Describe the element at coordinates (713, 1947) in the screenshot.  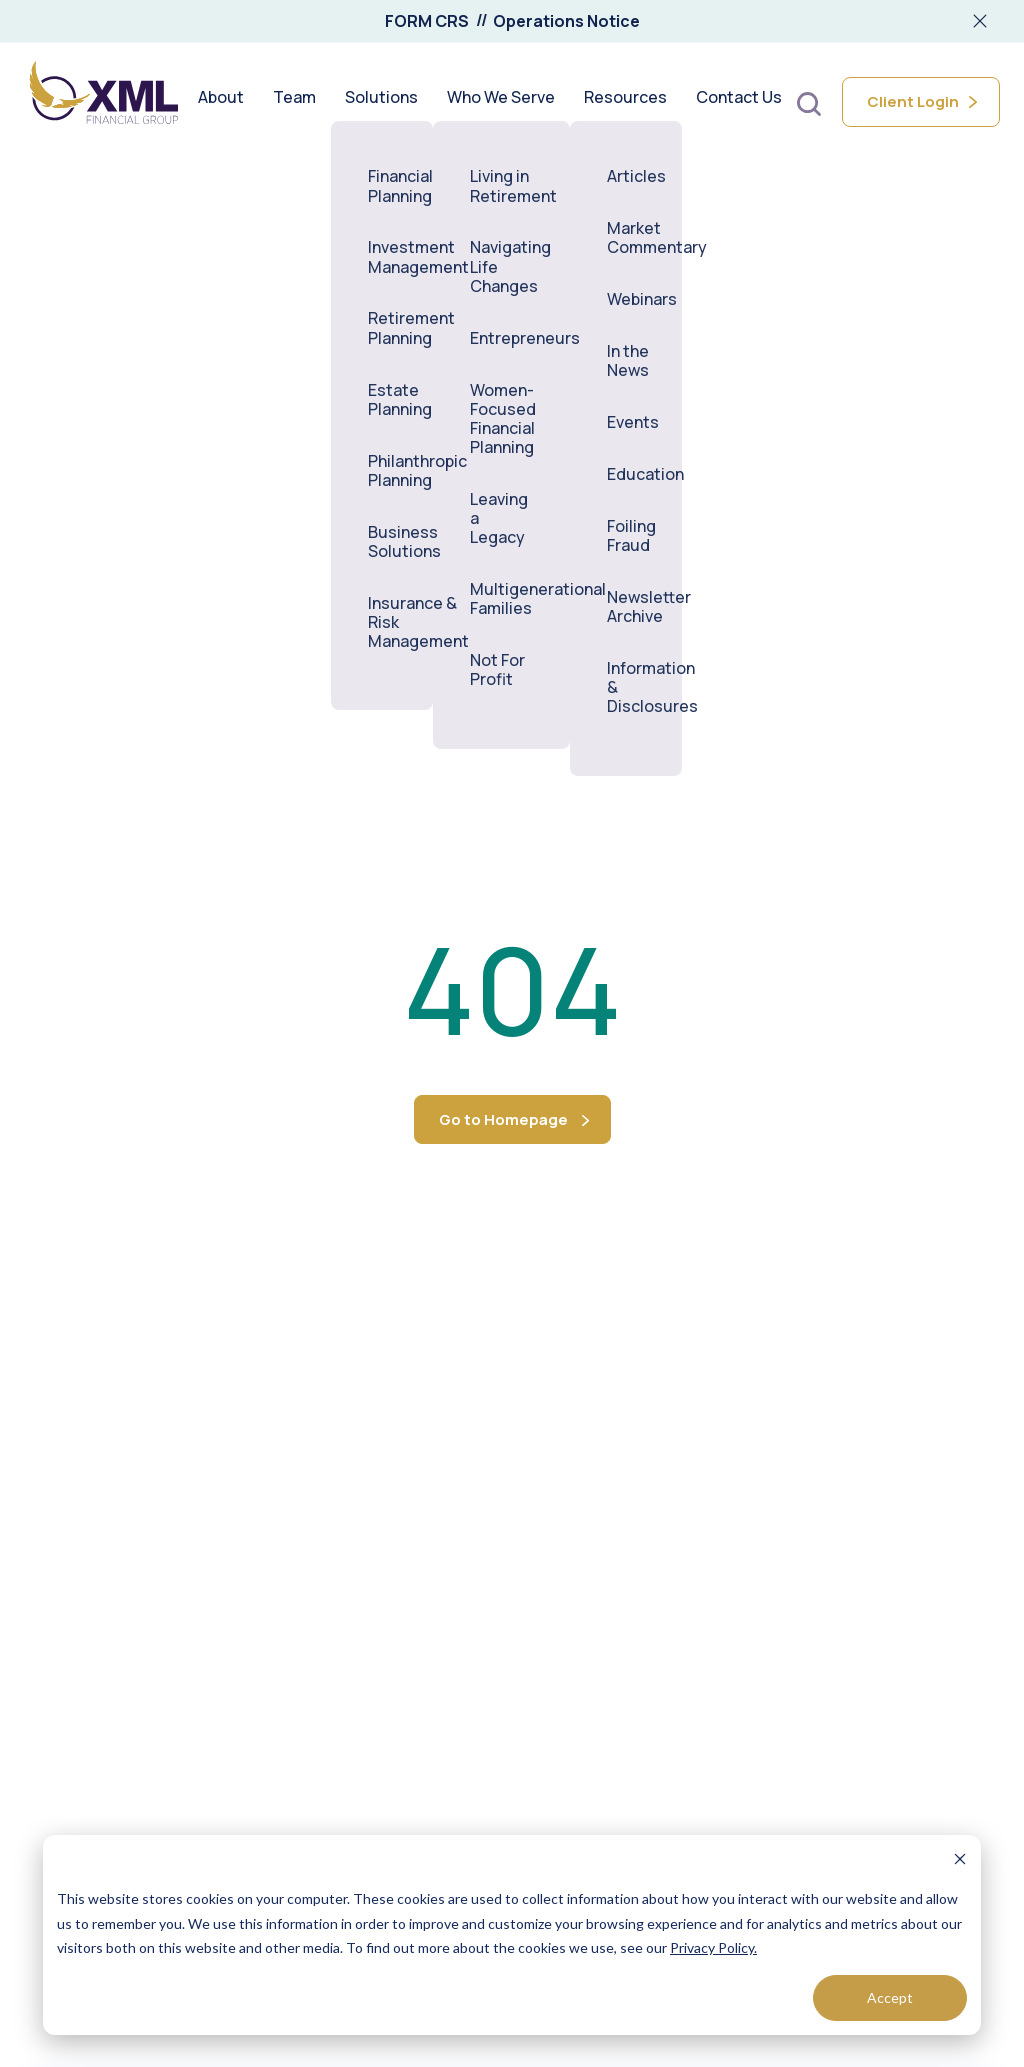
I see `Privacy Policy.` at that location.